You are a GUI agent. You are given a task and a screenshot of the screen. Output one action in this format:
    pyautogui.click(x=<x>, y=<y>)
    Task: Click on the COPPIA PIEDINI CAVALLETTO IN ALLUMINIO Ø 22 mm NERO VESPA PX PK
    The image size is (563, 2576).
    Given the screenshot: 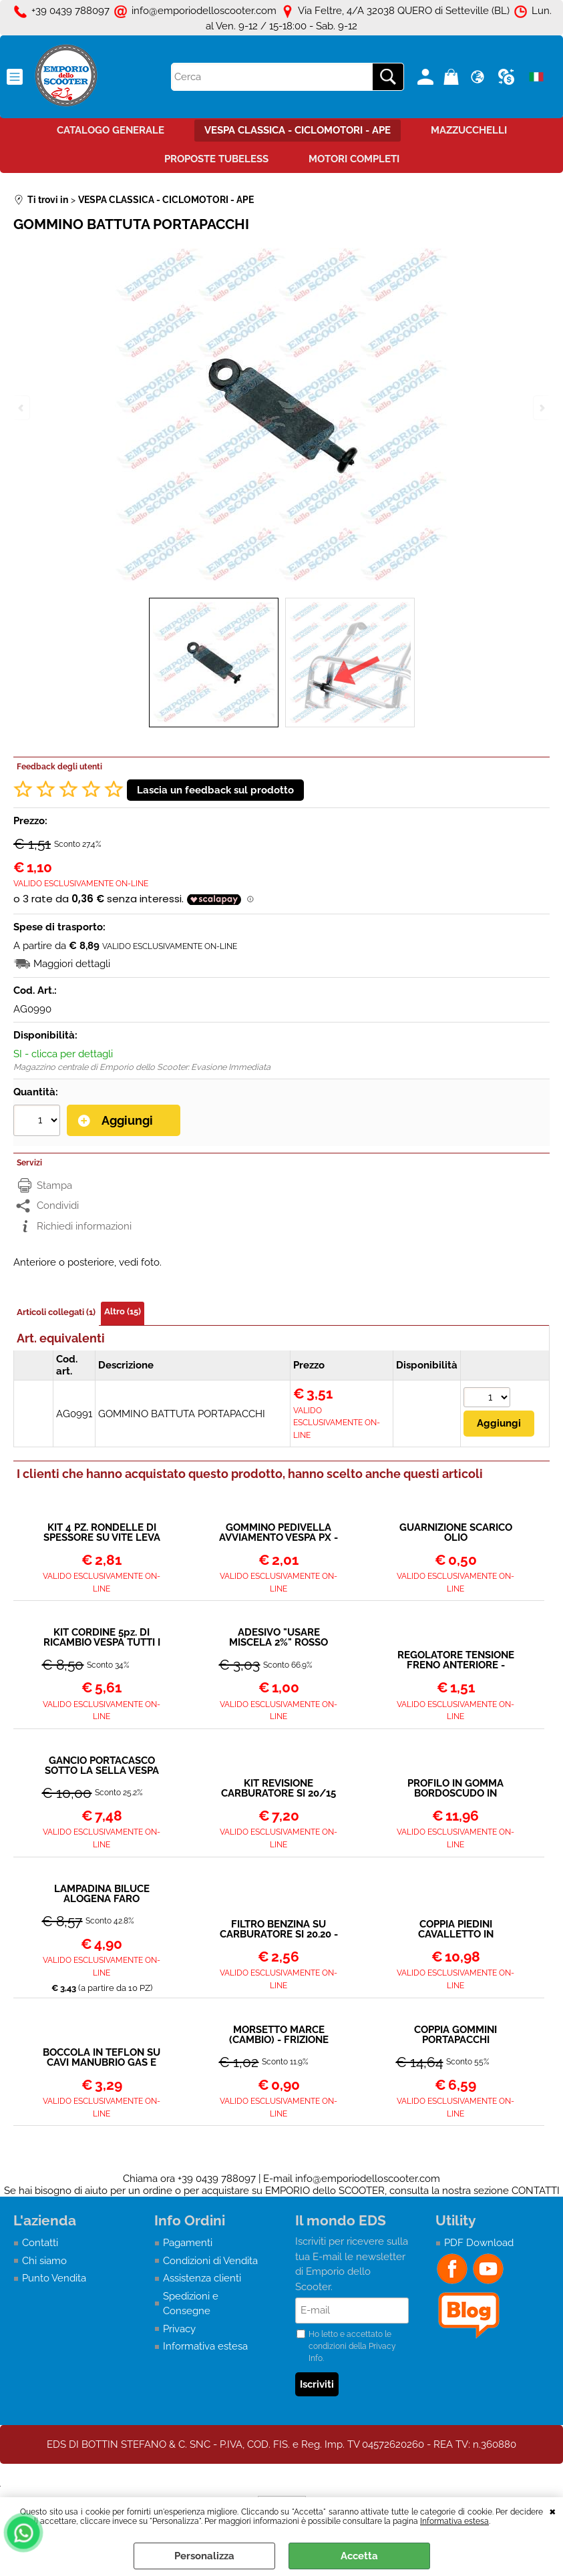 What is the action you would take?
    pyautogui.click(x=456, y=1929)
    